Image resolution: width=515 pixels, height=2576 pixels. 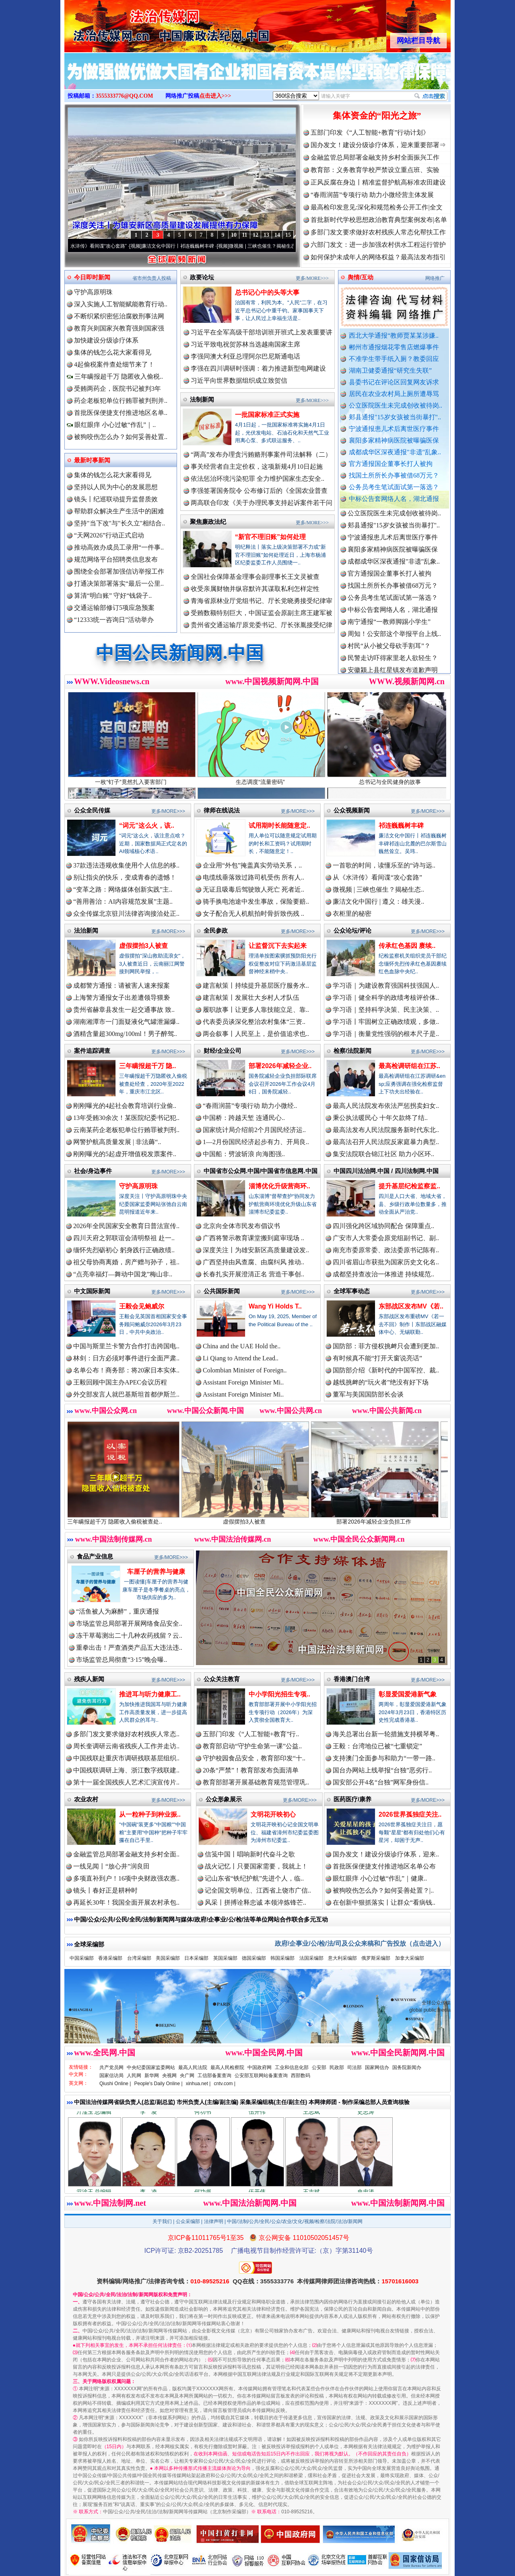 What do you see at coordinates (270, 536) in the screenshot?
I see `“新官不理旧账”如何处理` at bounding box center [270, 536].